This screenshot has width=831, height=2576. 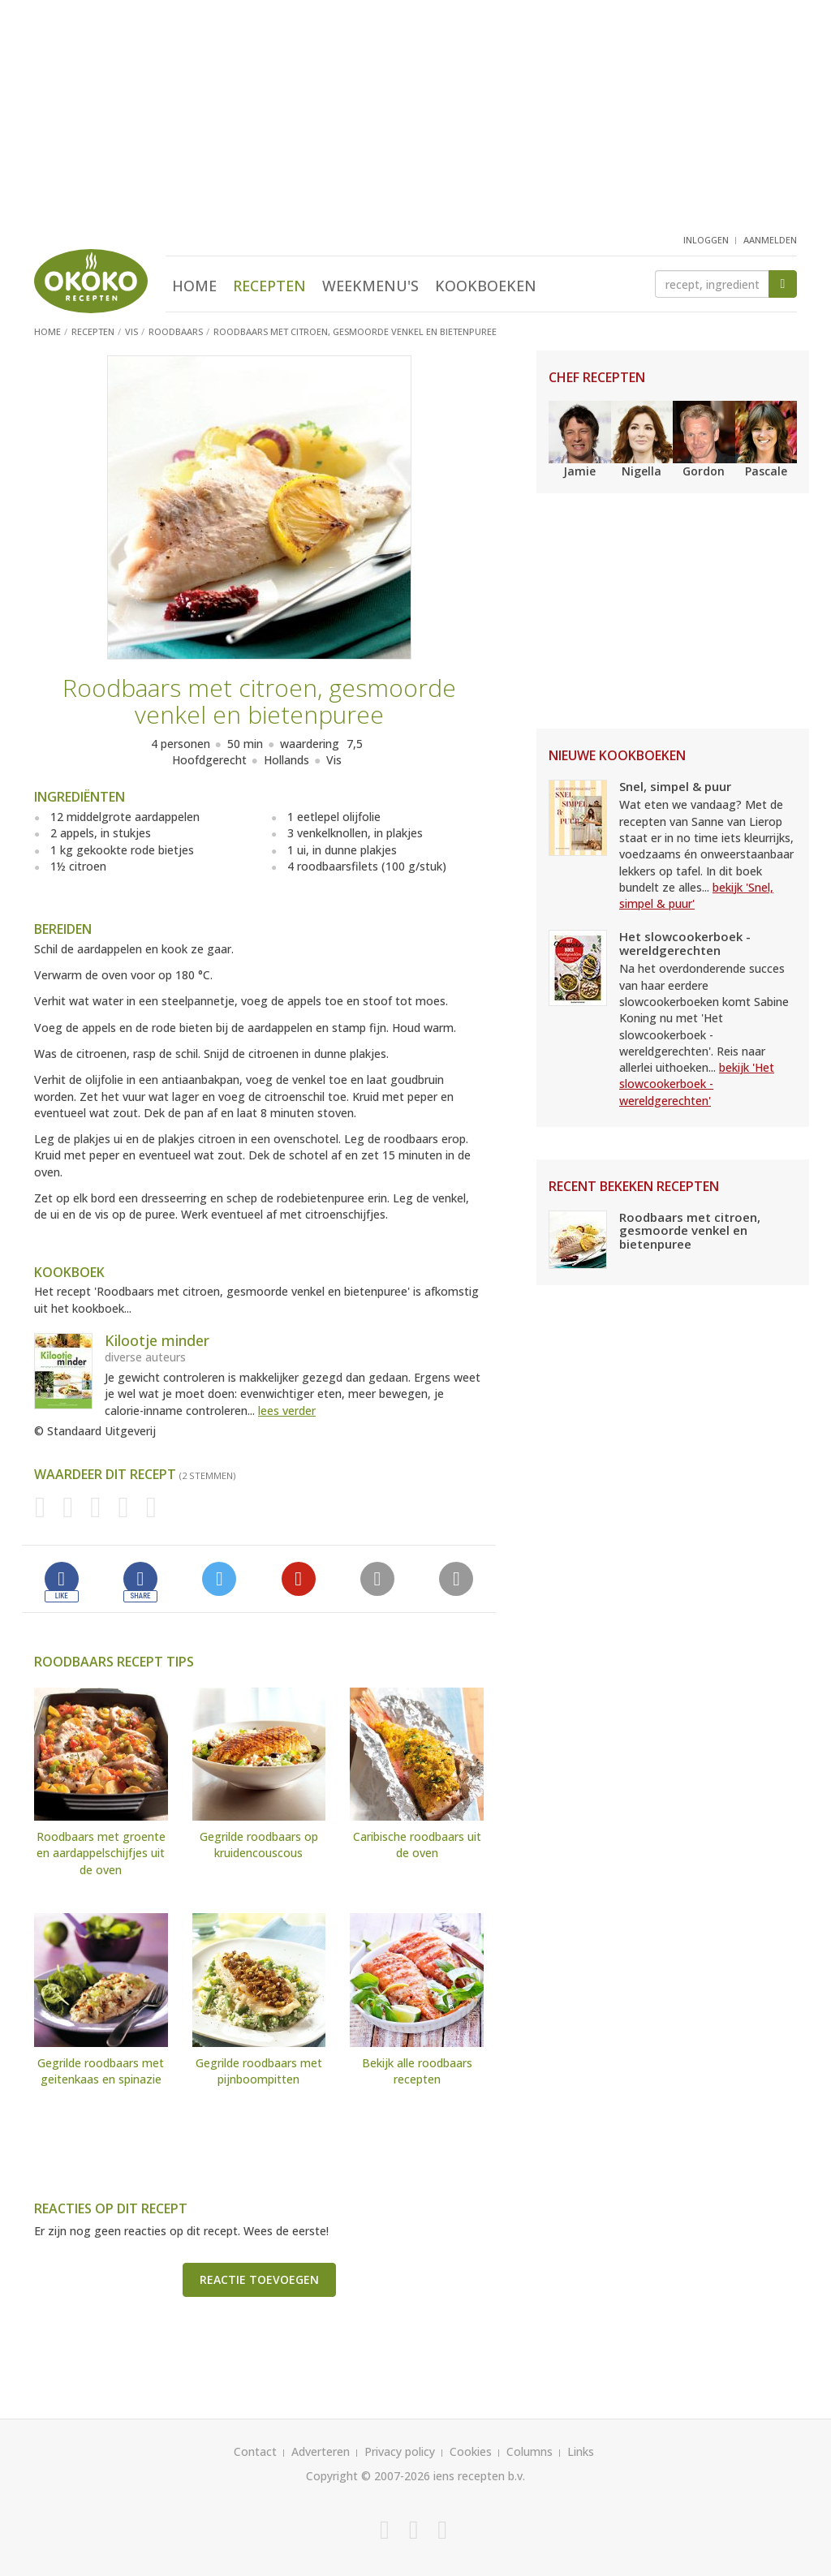 What do you see at coordinates (529, 2451) in the screenshot?
I see `Columns` at bounding box center [529, 2451].